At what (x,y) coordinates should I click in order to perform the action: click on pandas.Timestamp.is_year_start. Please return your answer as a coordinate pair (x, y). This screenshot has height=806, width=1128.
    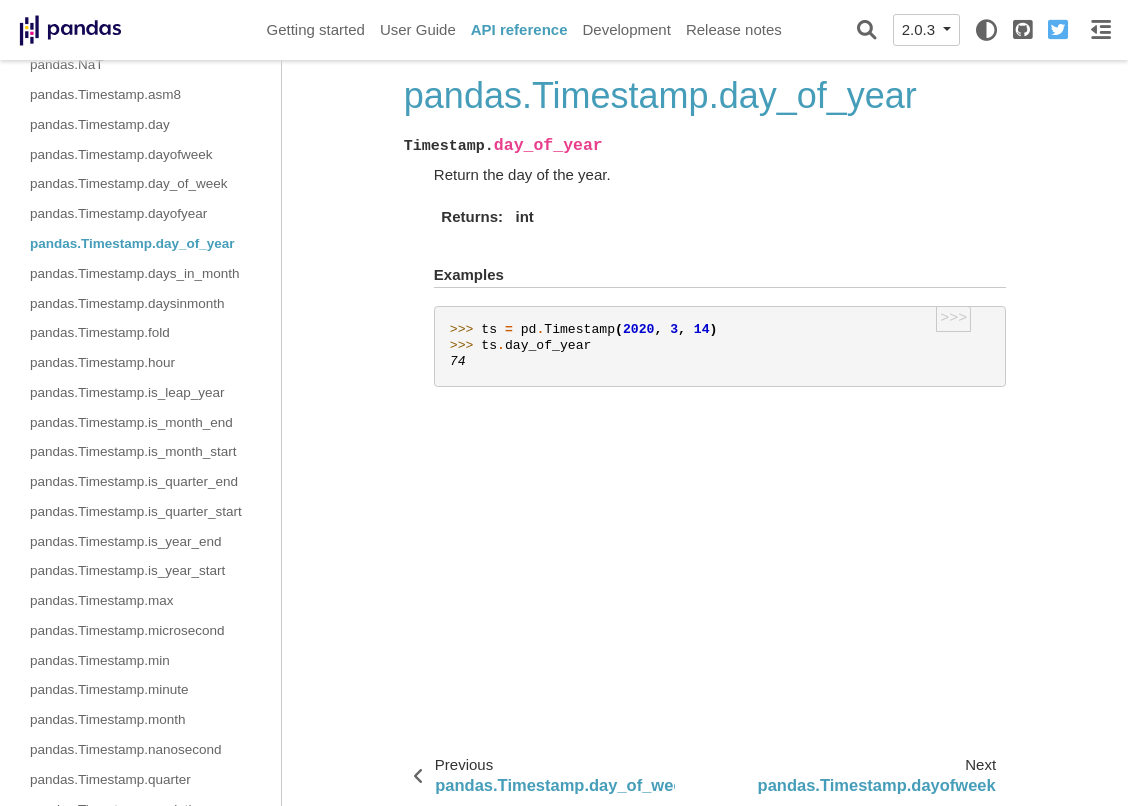
    Looking at the image, I should click on (127, 570).